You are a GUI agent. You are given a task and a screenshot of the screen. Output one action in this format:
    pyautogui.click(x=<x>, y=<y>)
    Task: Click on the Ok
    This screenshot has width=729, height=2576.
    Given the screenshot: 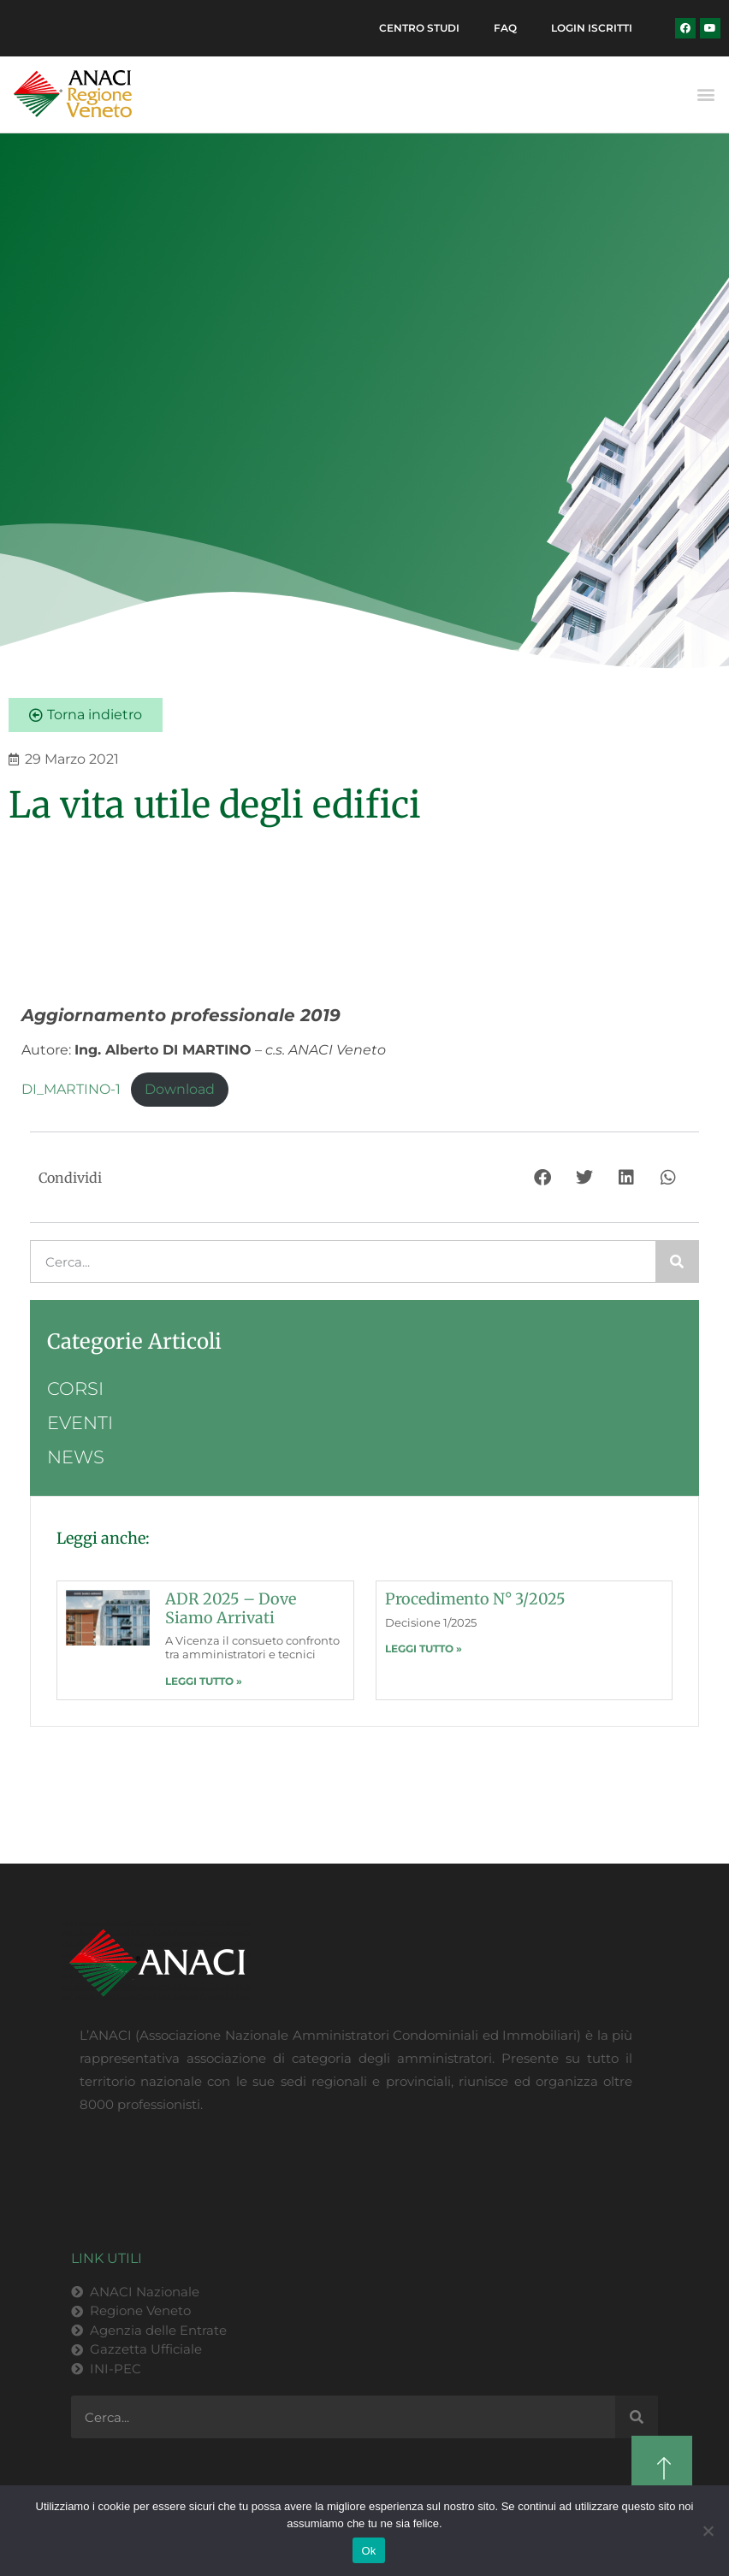 What is the action you would take?
    pyautogui.click(x=368, y=2550)
    